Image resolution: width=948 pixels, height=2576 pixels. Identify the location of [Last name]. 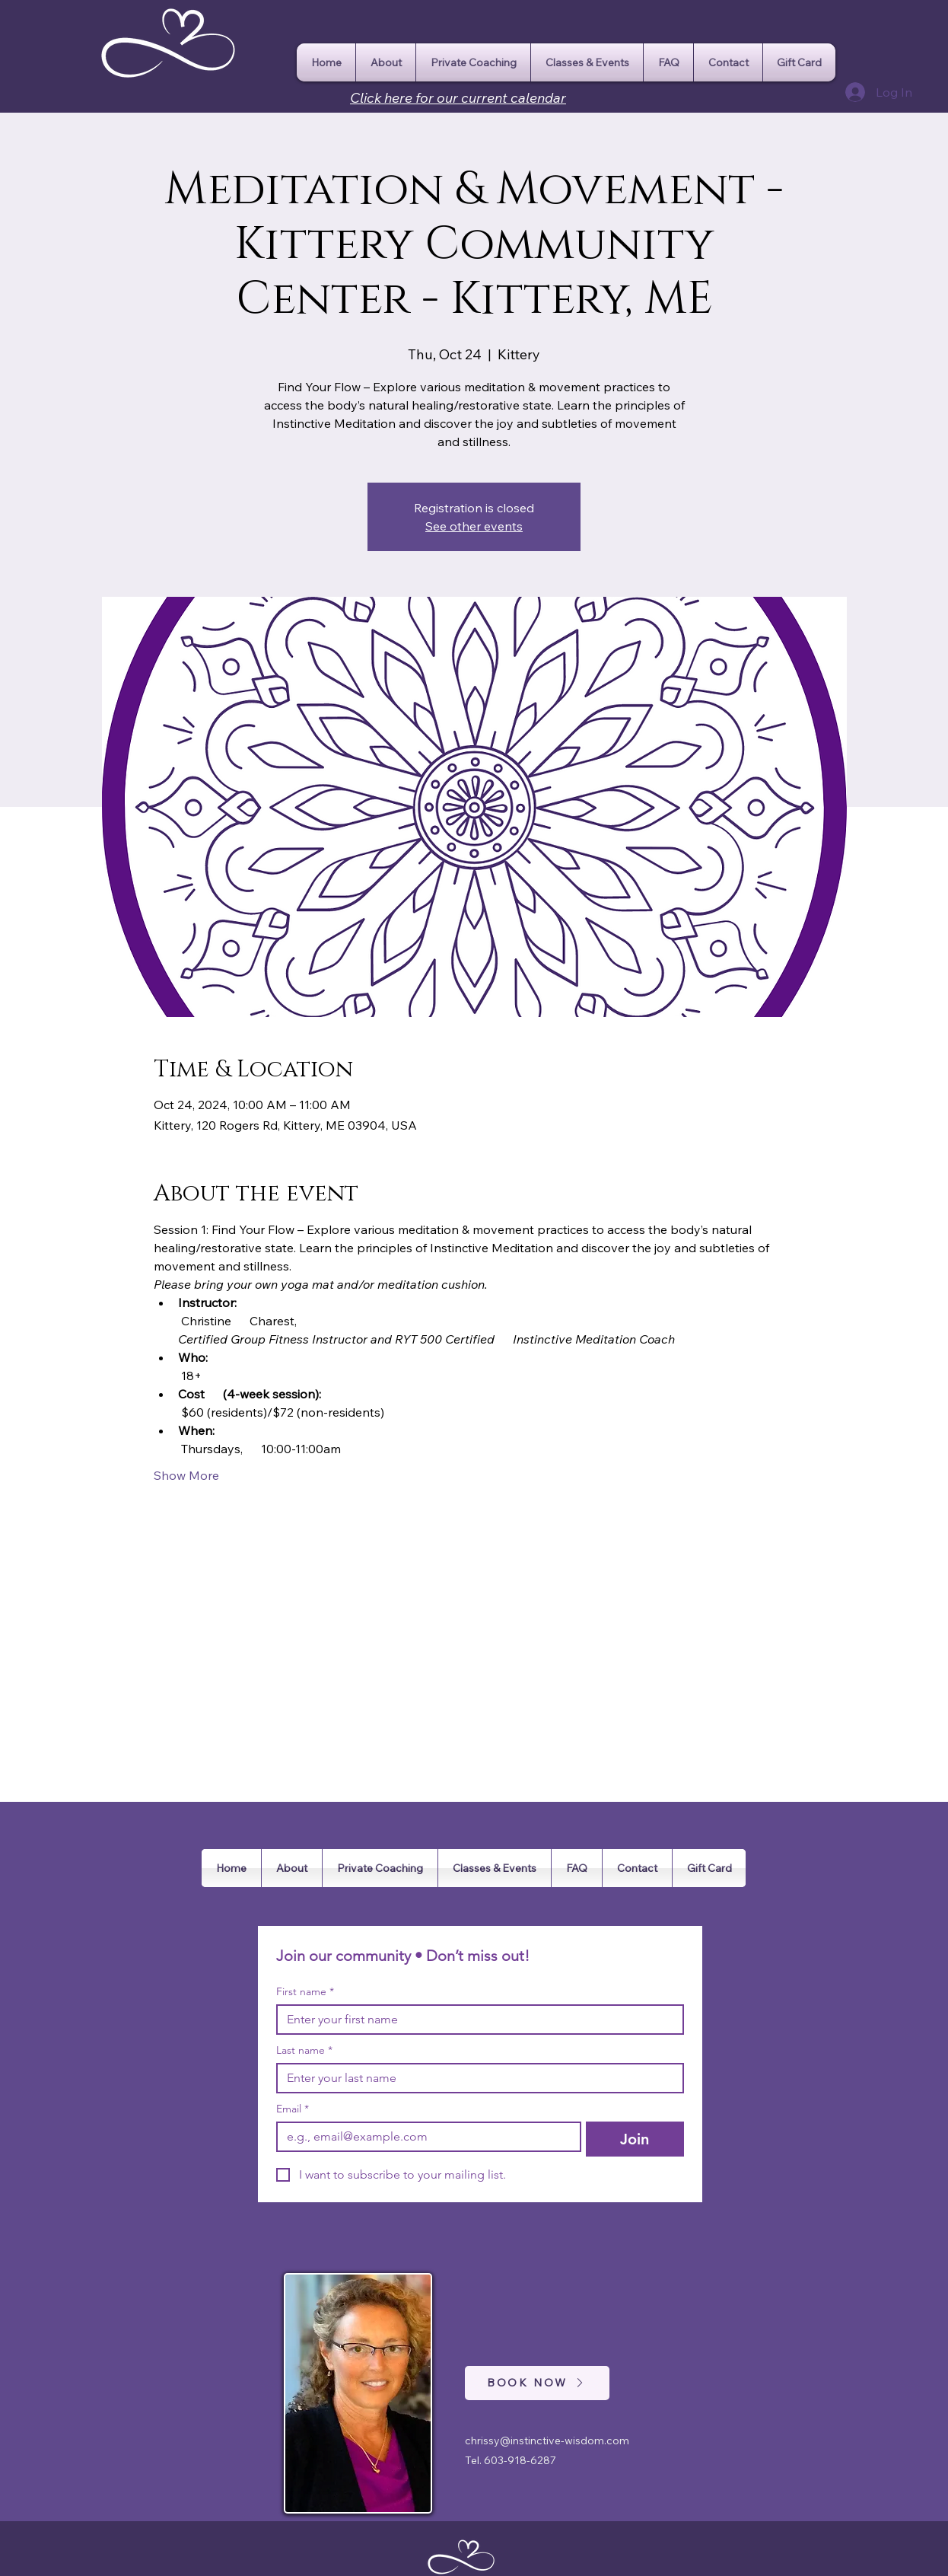
(475, 2078).